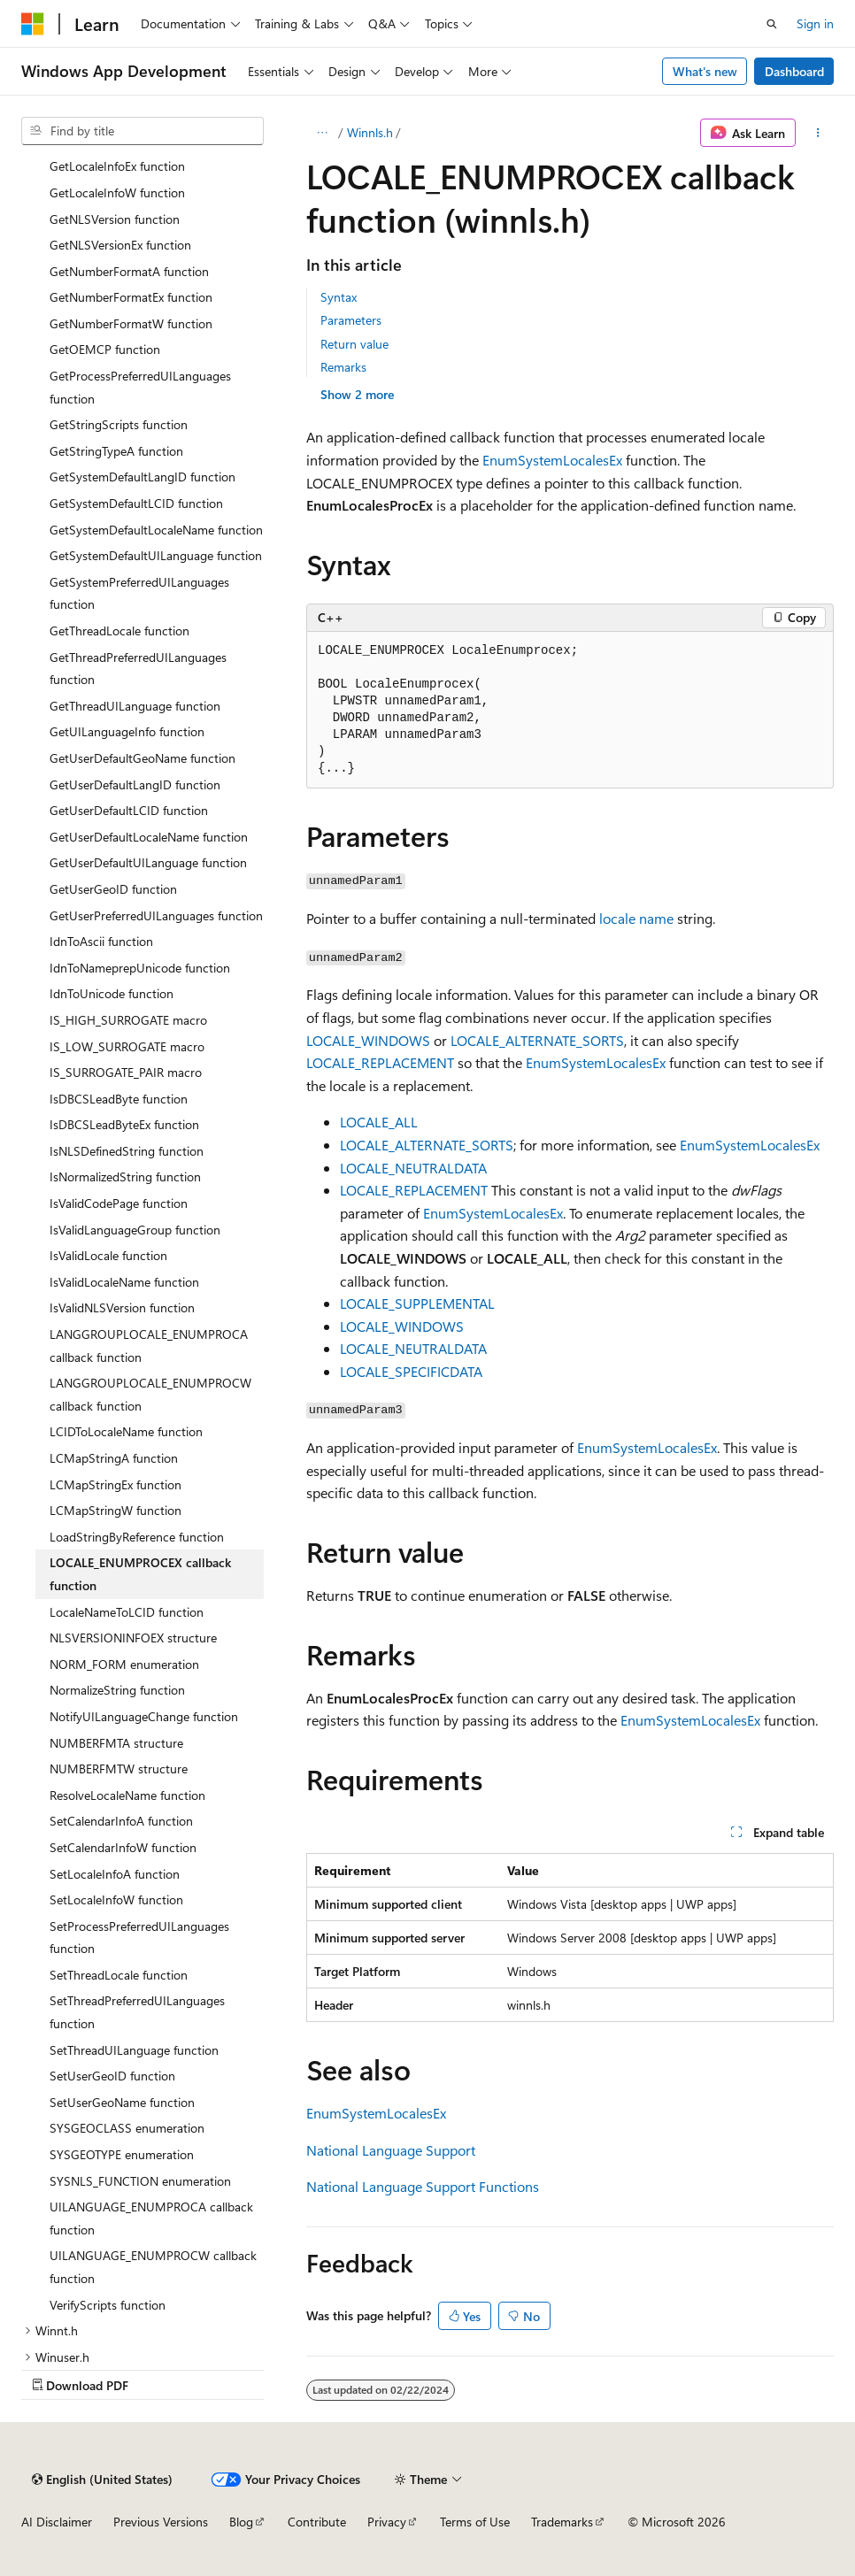 This screenshot has height=2576, width=855. I want to click on GetSystemDefaultUILanguage function [treeitem], so click(156, 555).